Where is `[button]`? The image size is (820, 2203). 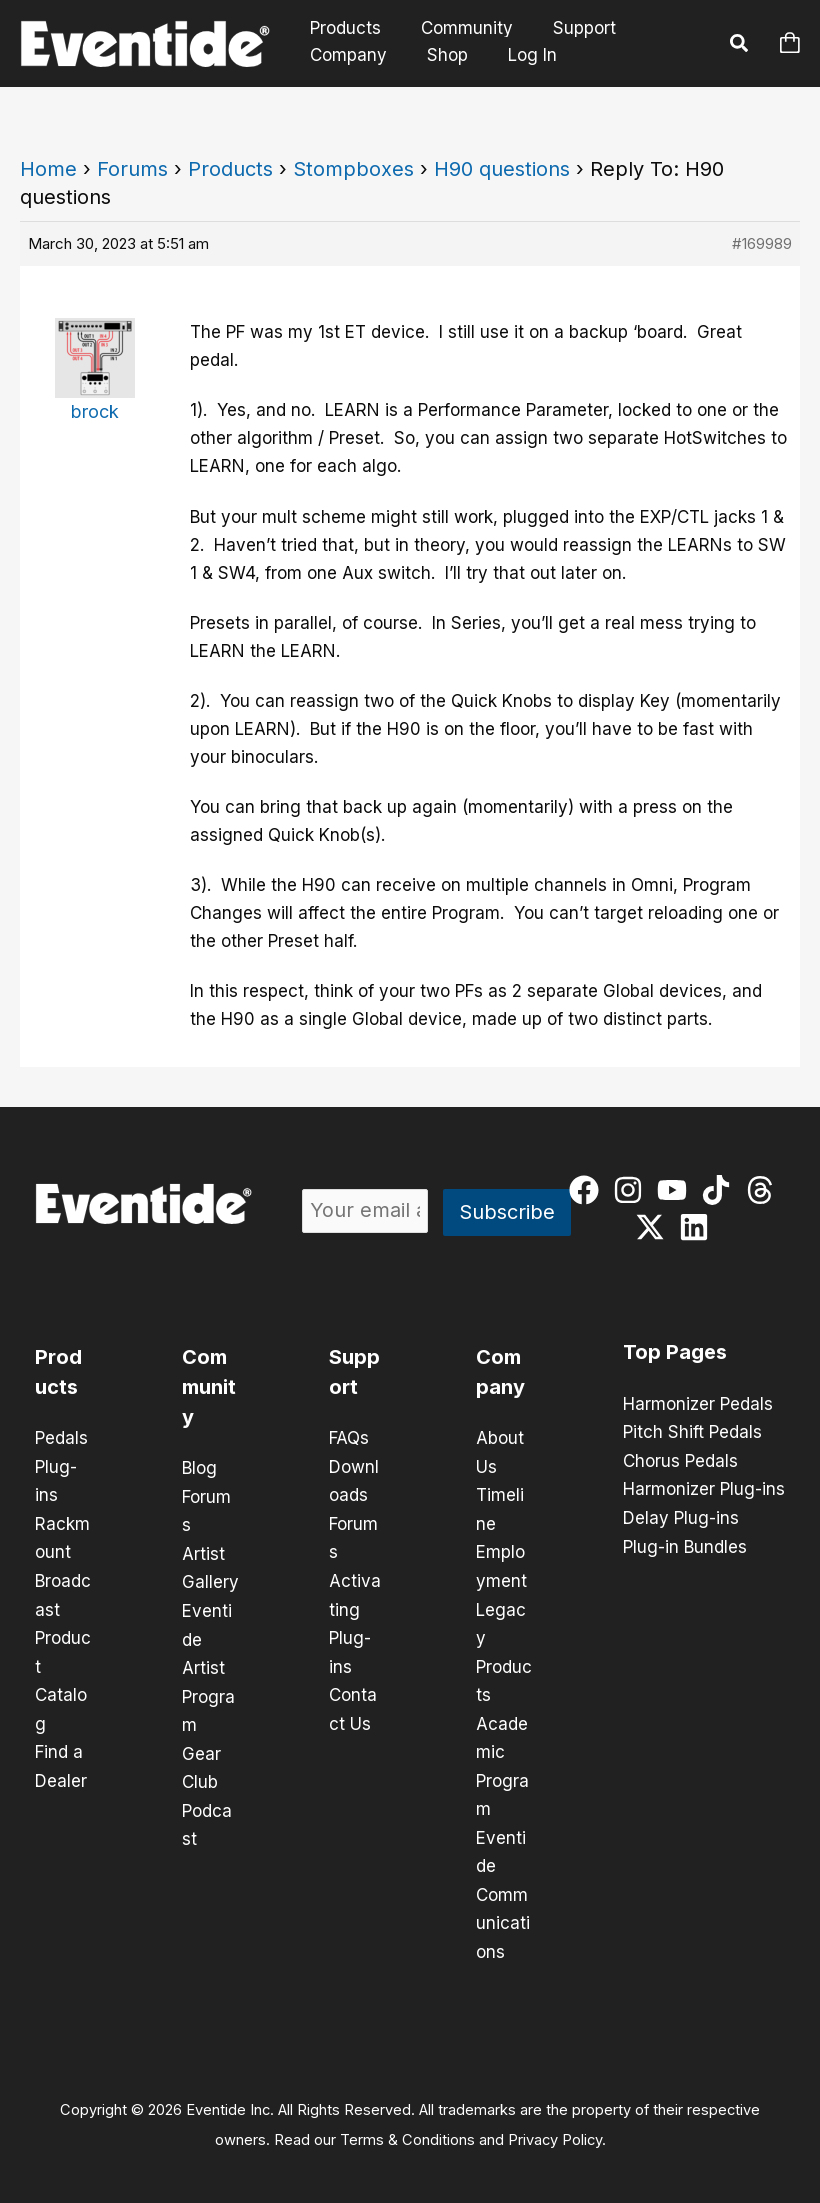 [button] is located at coordinates (740, 46).